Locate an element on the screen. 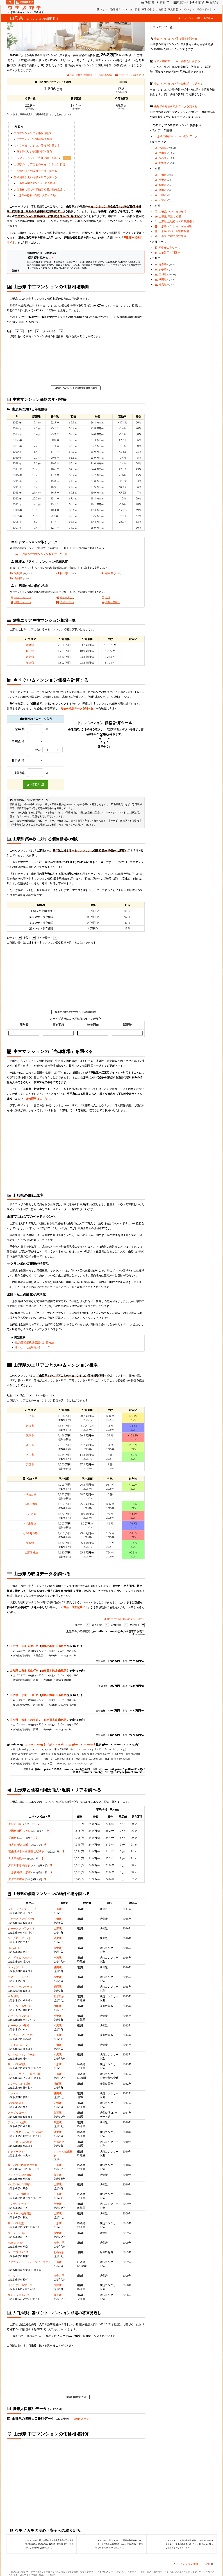 This screenshot has height=2576, width=223. 山形県 アパート家賃相場 is located at coordinates (171, 231).